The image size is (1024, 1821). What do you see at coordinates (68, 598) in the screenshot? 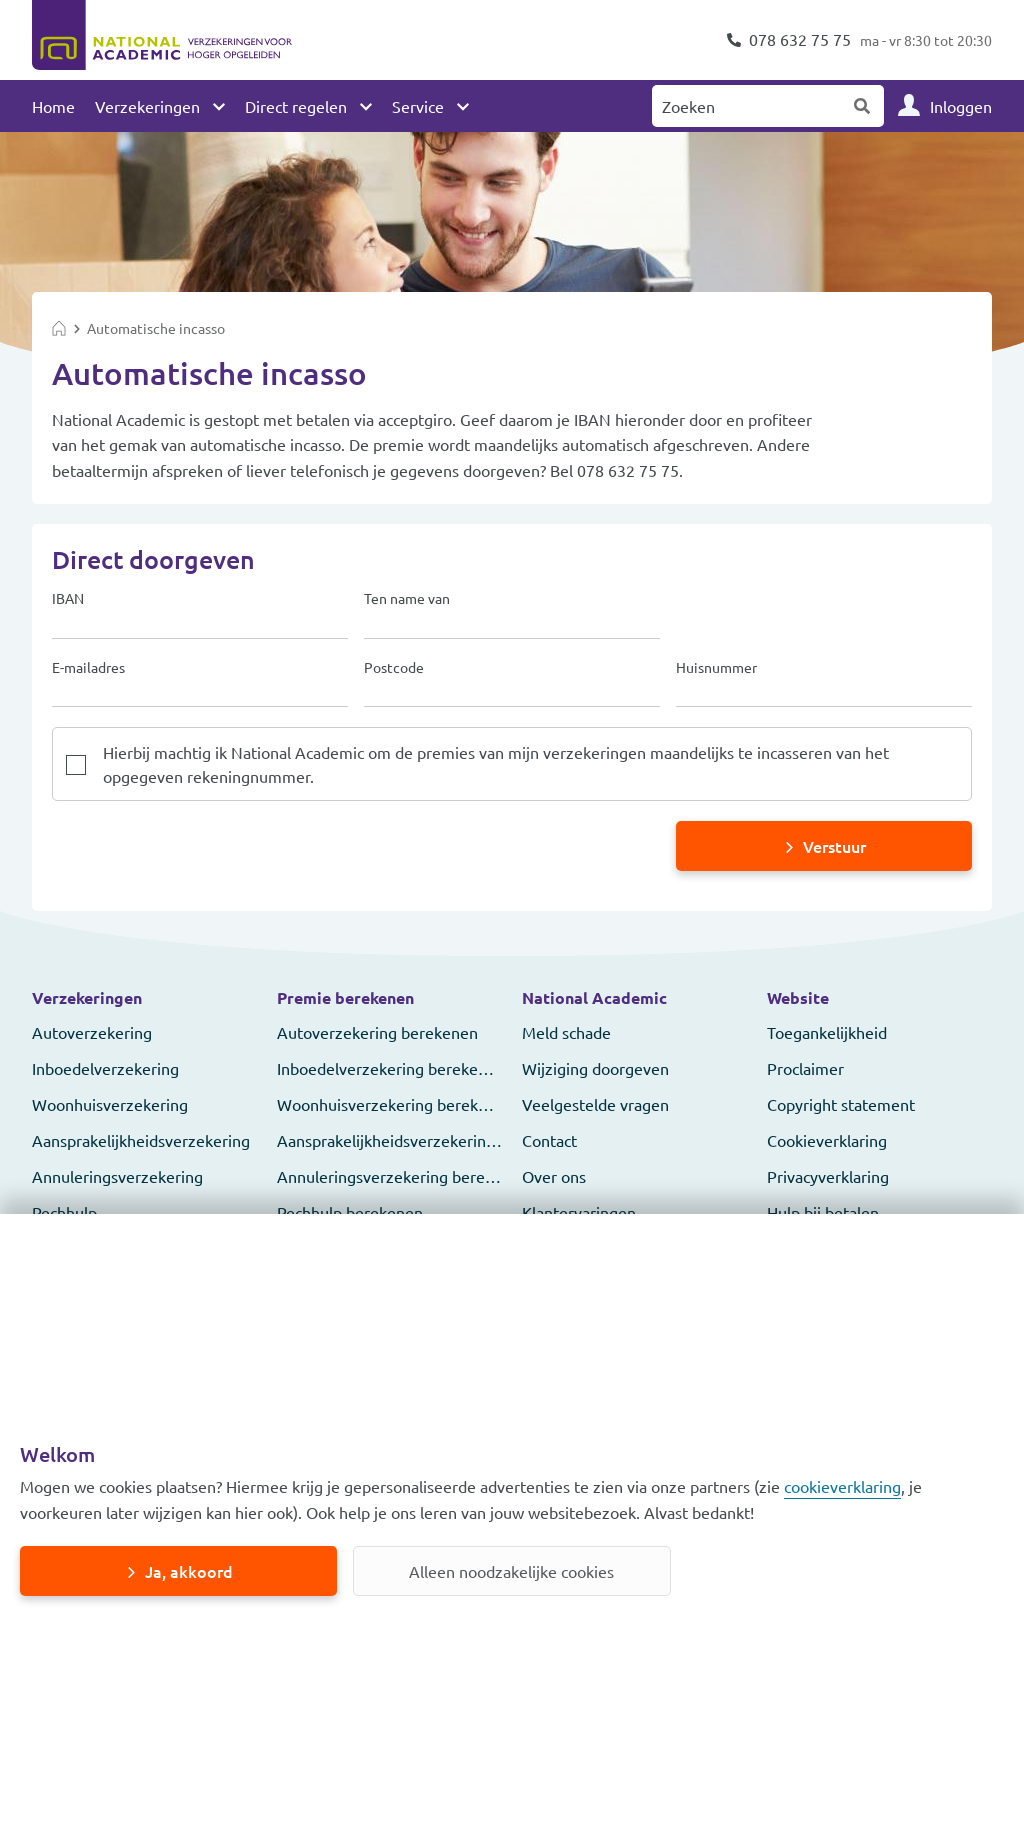
I see `IBAN` at bounding box center [68, 598].